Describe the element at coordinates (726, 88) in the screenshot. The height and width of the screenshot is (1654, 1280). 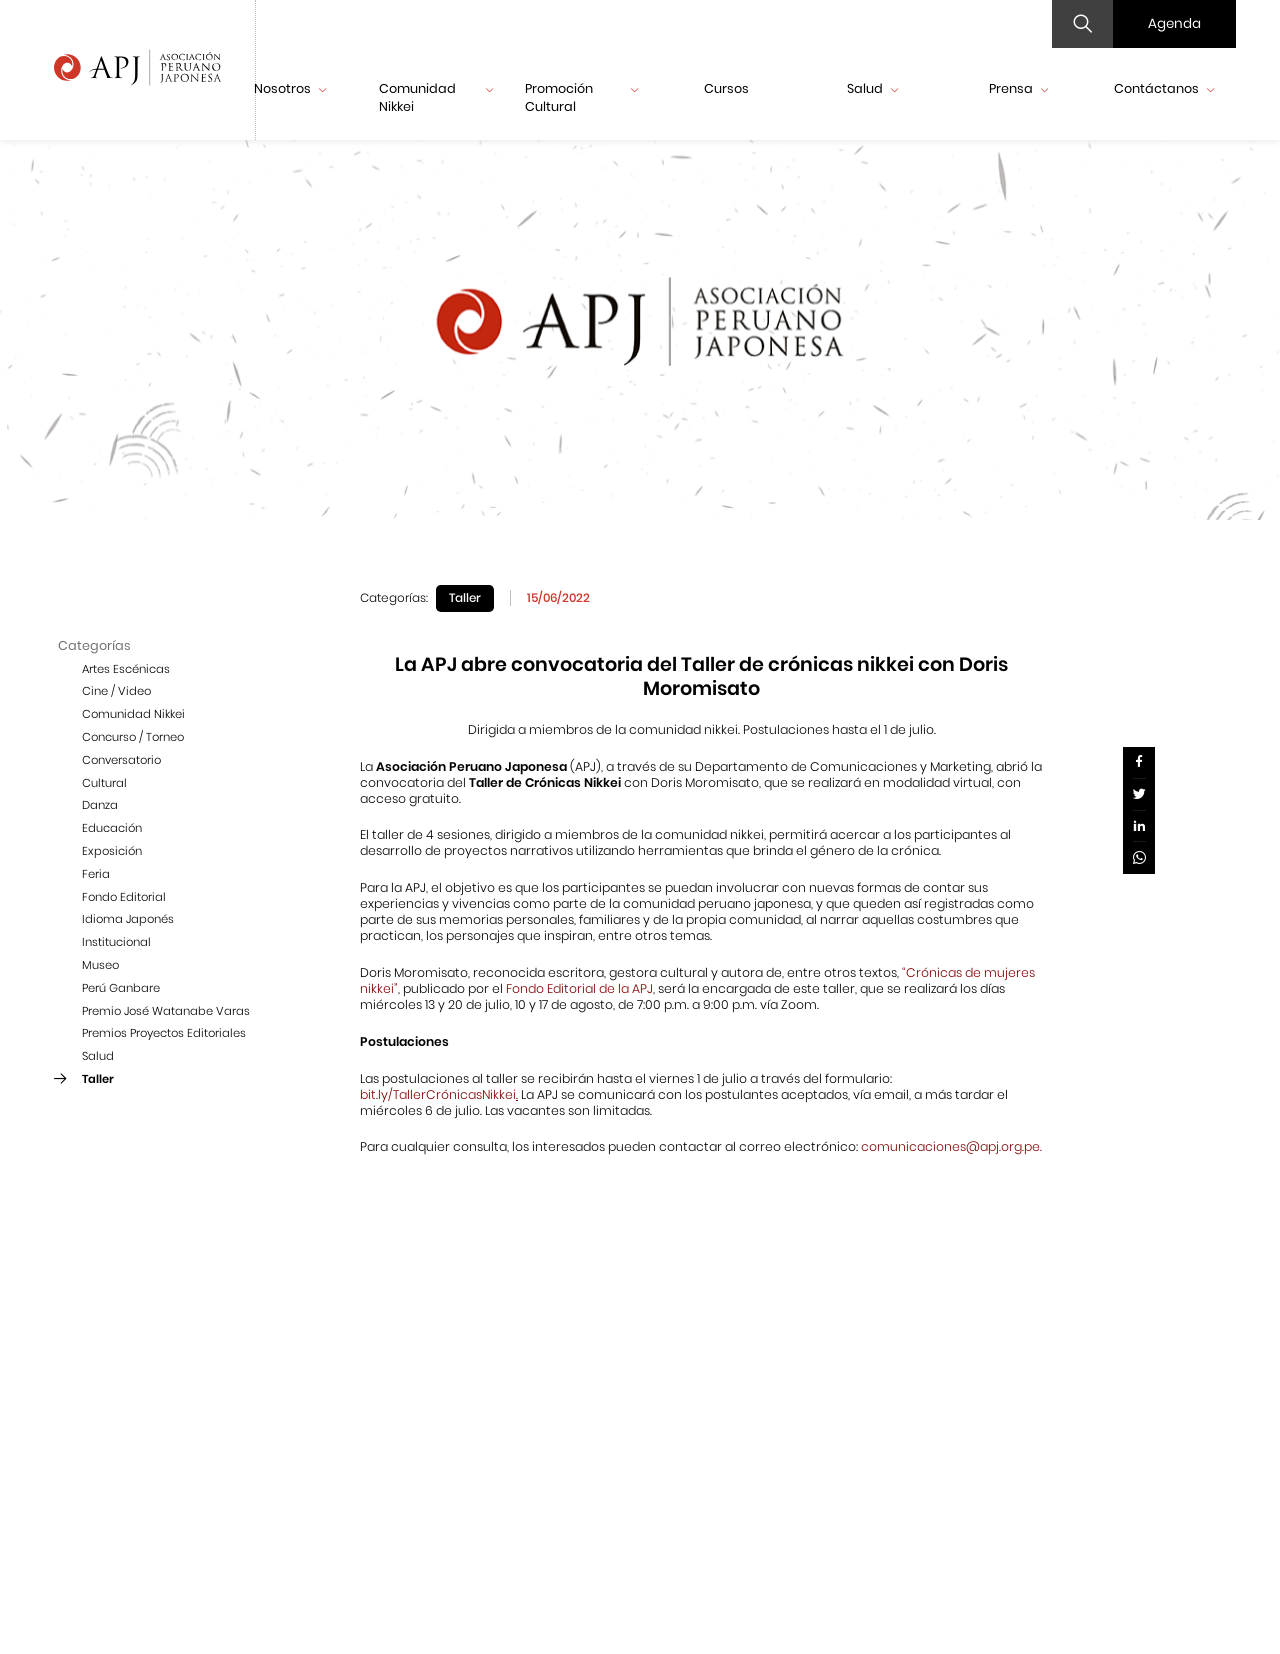
I see `Cursos` at that location.